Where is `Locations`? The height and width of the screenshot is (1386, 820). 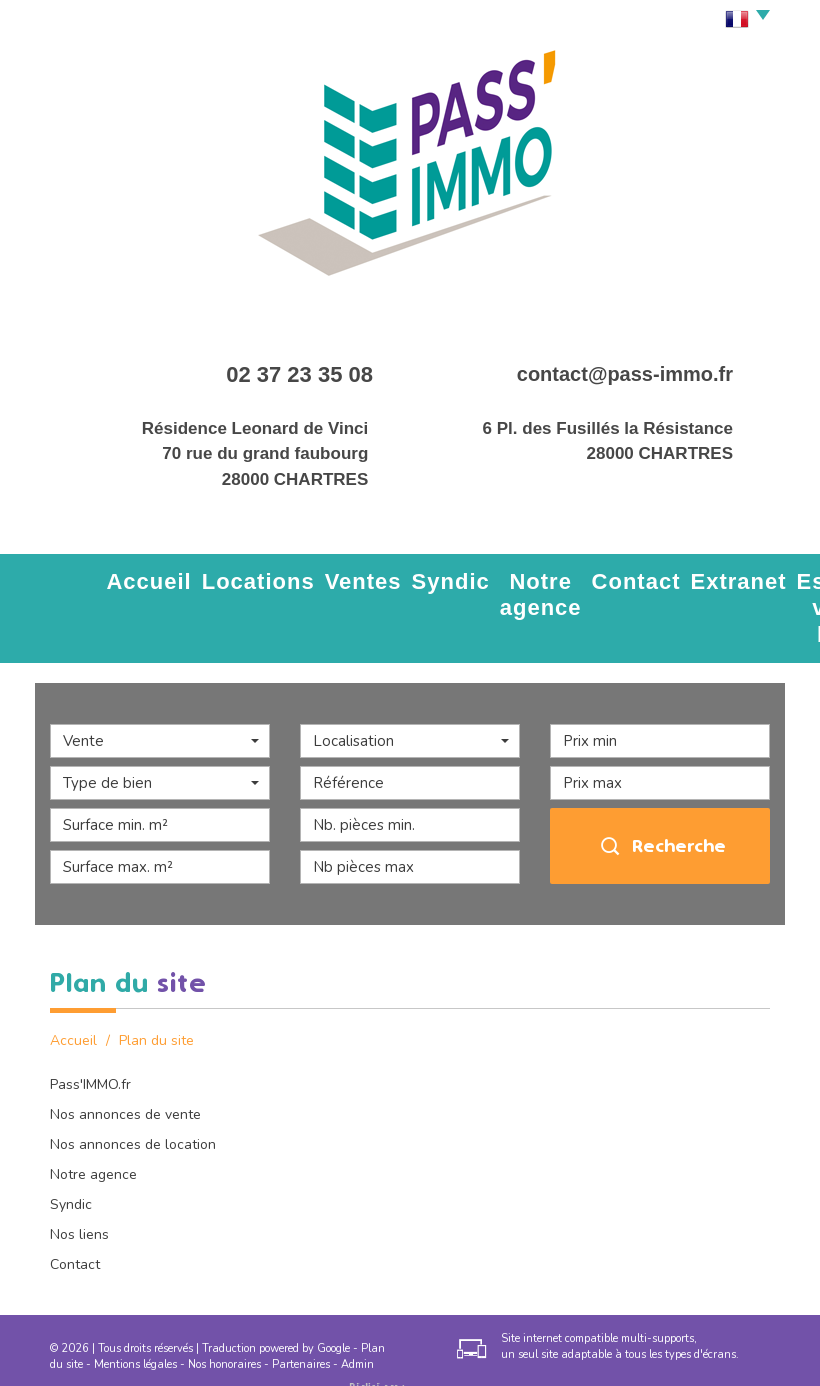
Locations is located at coordinates (188, 577).